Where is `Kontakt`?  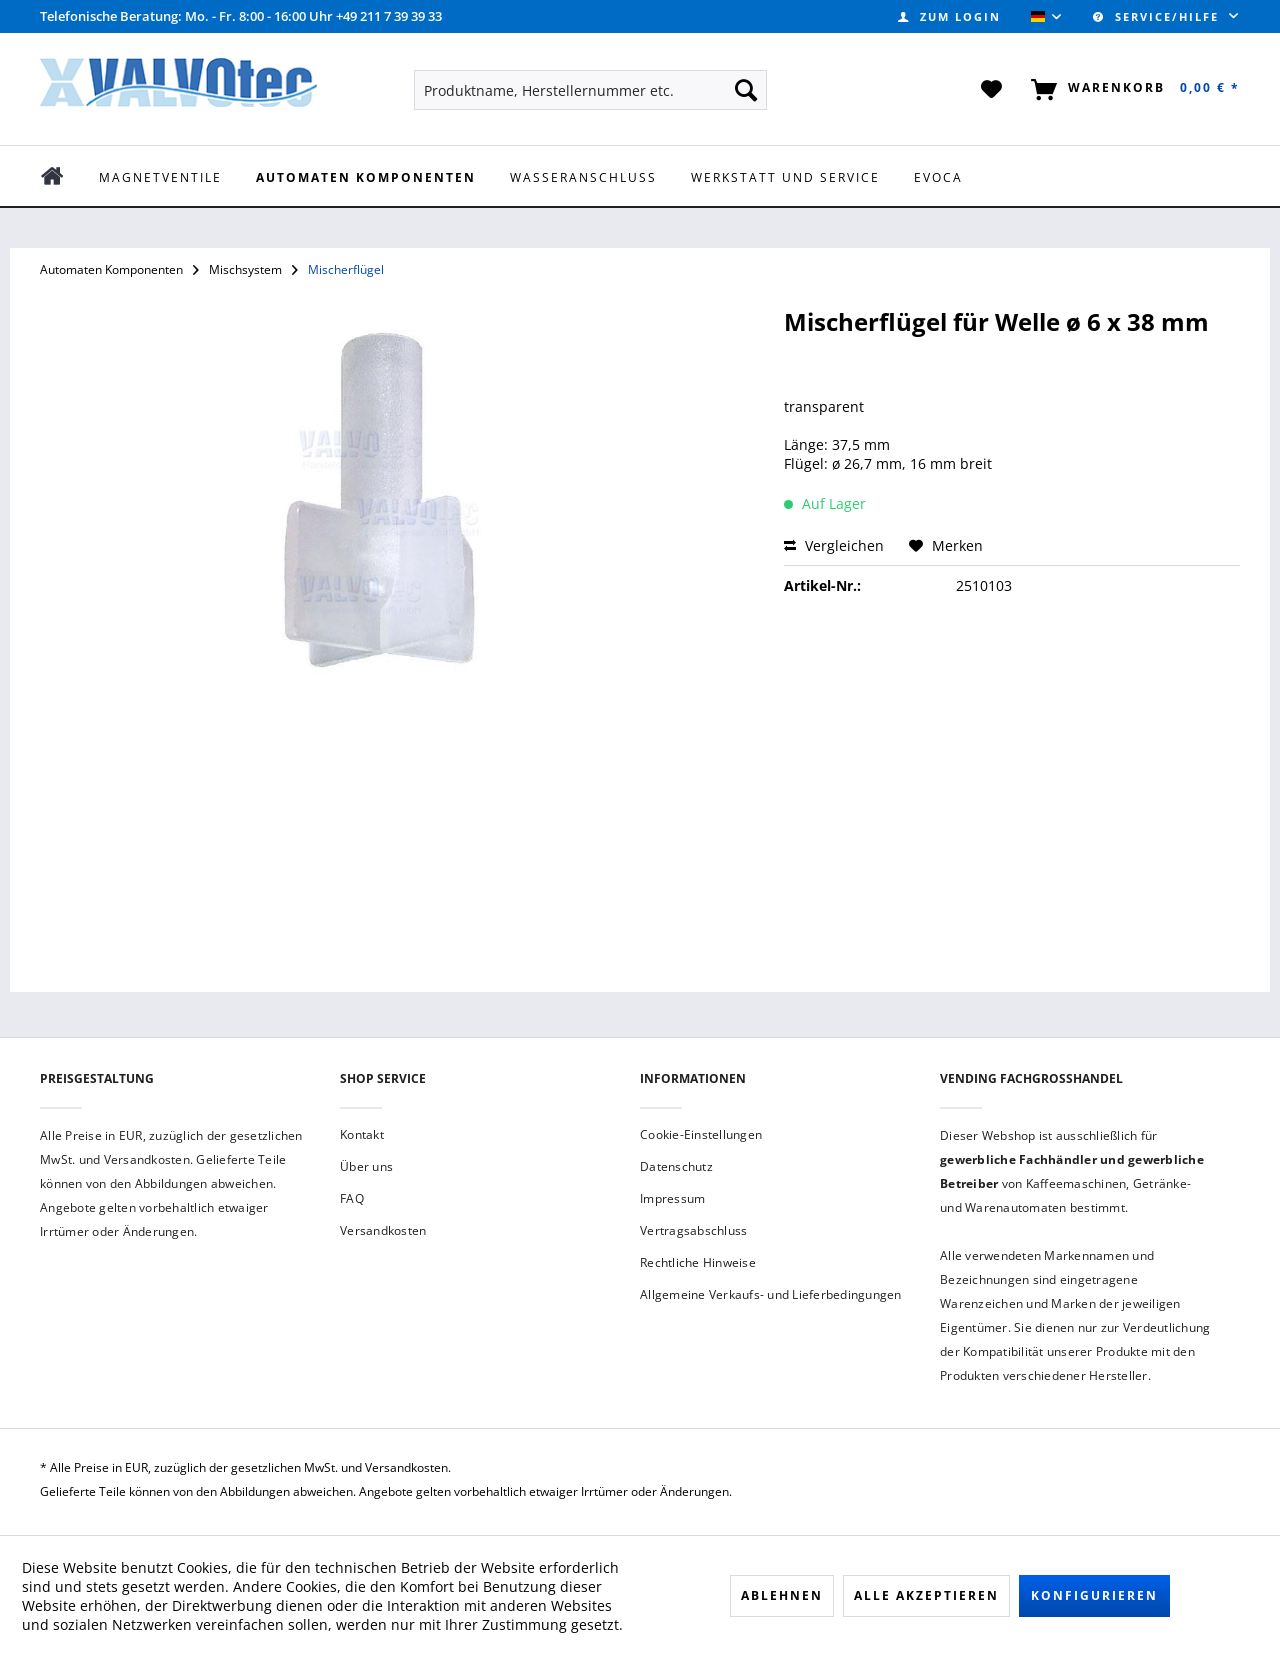
Kontakt is located at coordinates (362, 1134).